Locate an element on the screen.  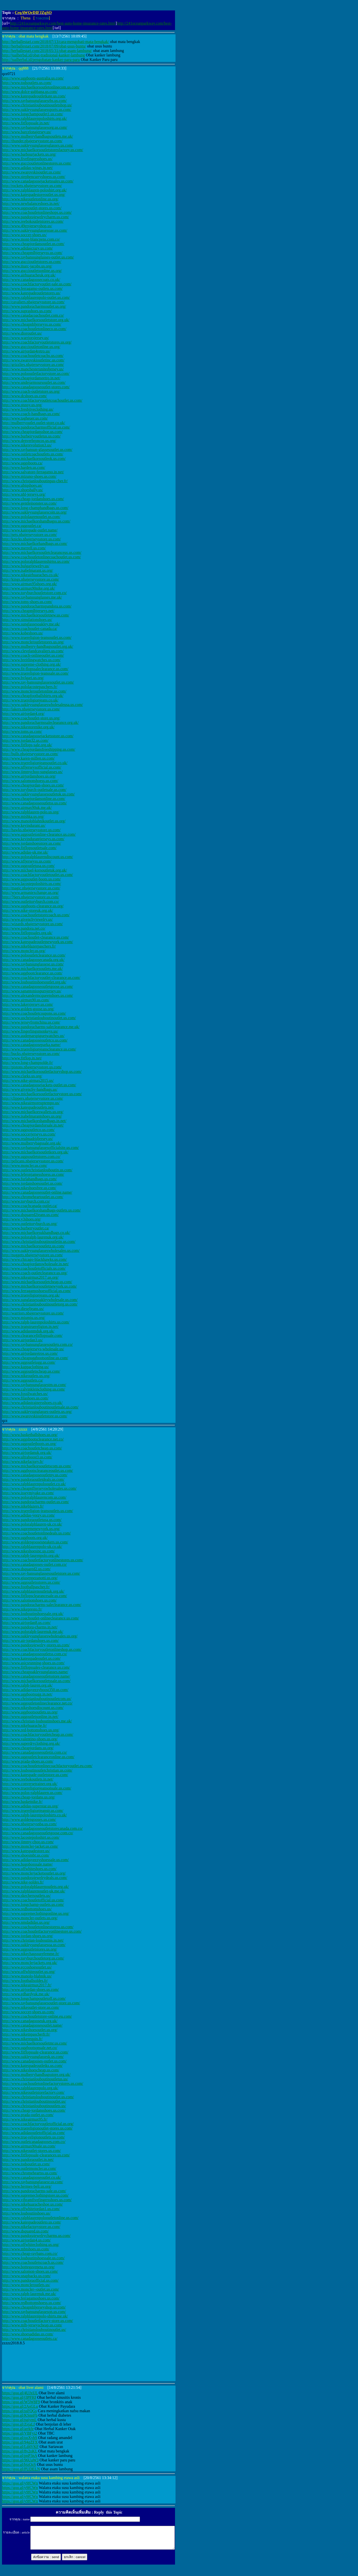
http://www.nbajerseysnba.us.com/ is located at coordinates (29, 1824).